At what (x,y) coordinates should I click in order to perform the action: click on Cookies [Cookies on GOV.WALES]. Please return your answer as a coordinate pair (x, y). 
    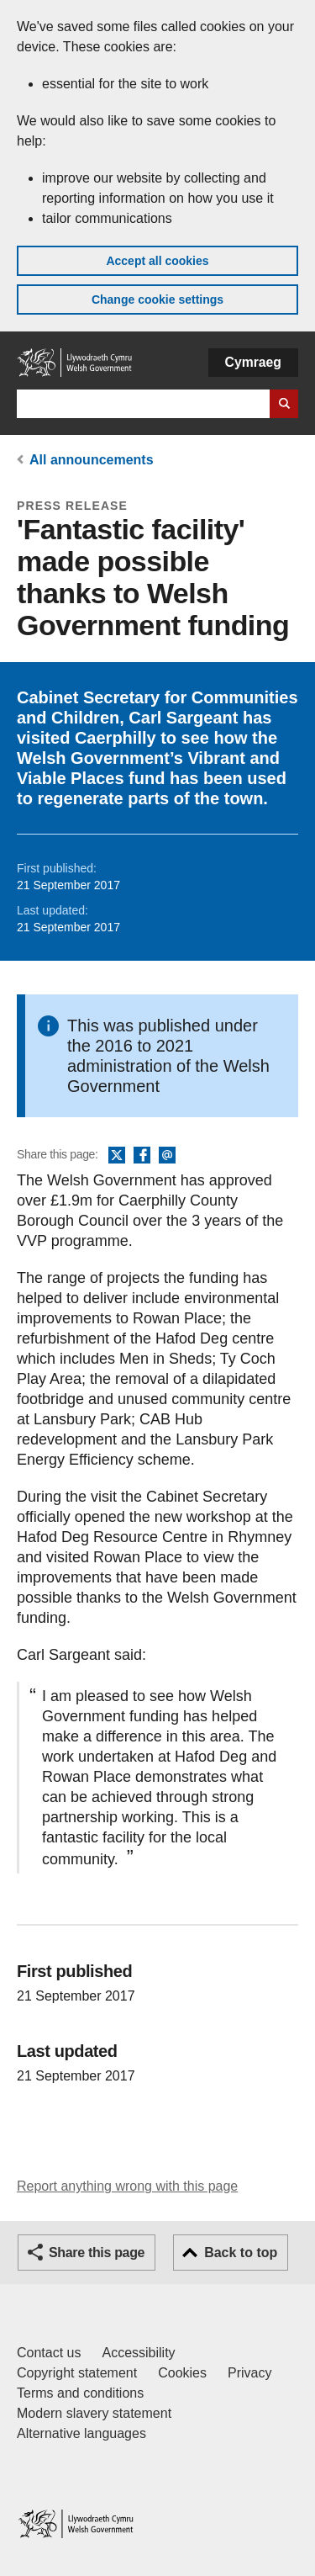
    Looking at the image, I should click on (182, 2373).